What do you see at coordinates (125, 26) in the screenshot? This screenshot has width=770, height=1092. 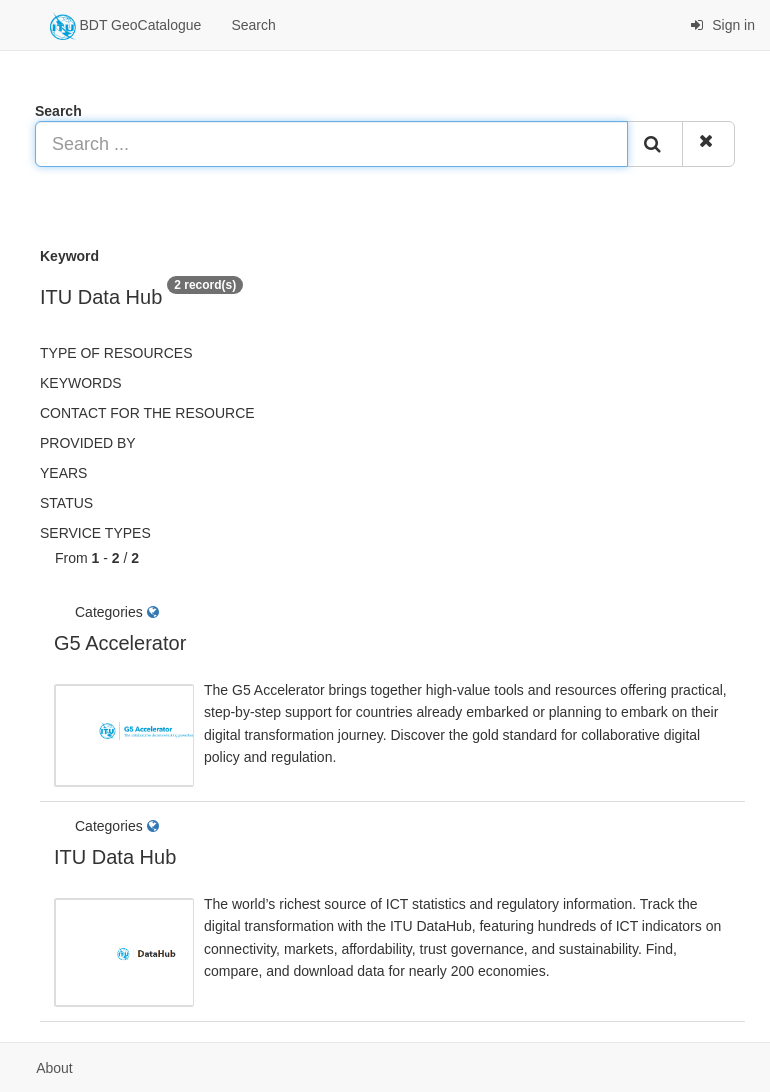 I see `BDT GeoCatalogue` at bounding box center [125, 26].